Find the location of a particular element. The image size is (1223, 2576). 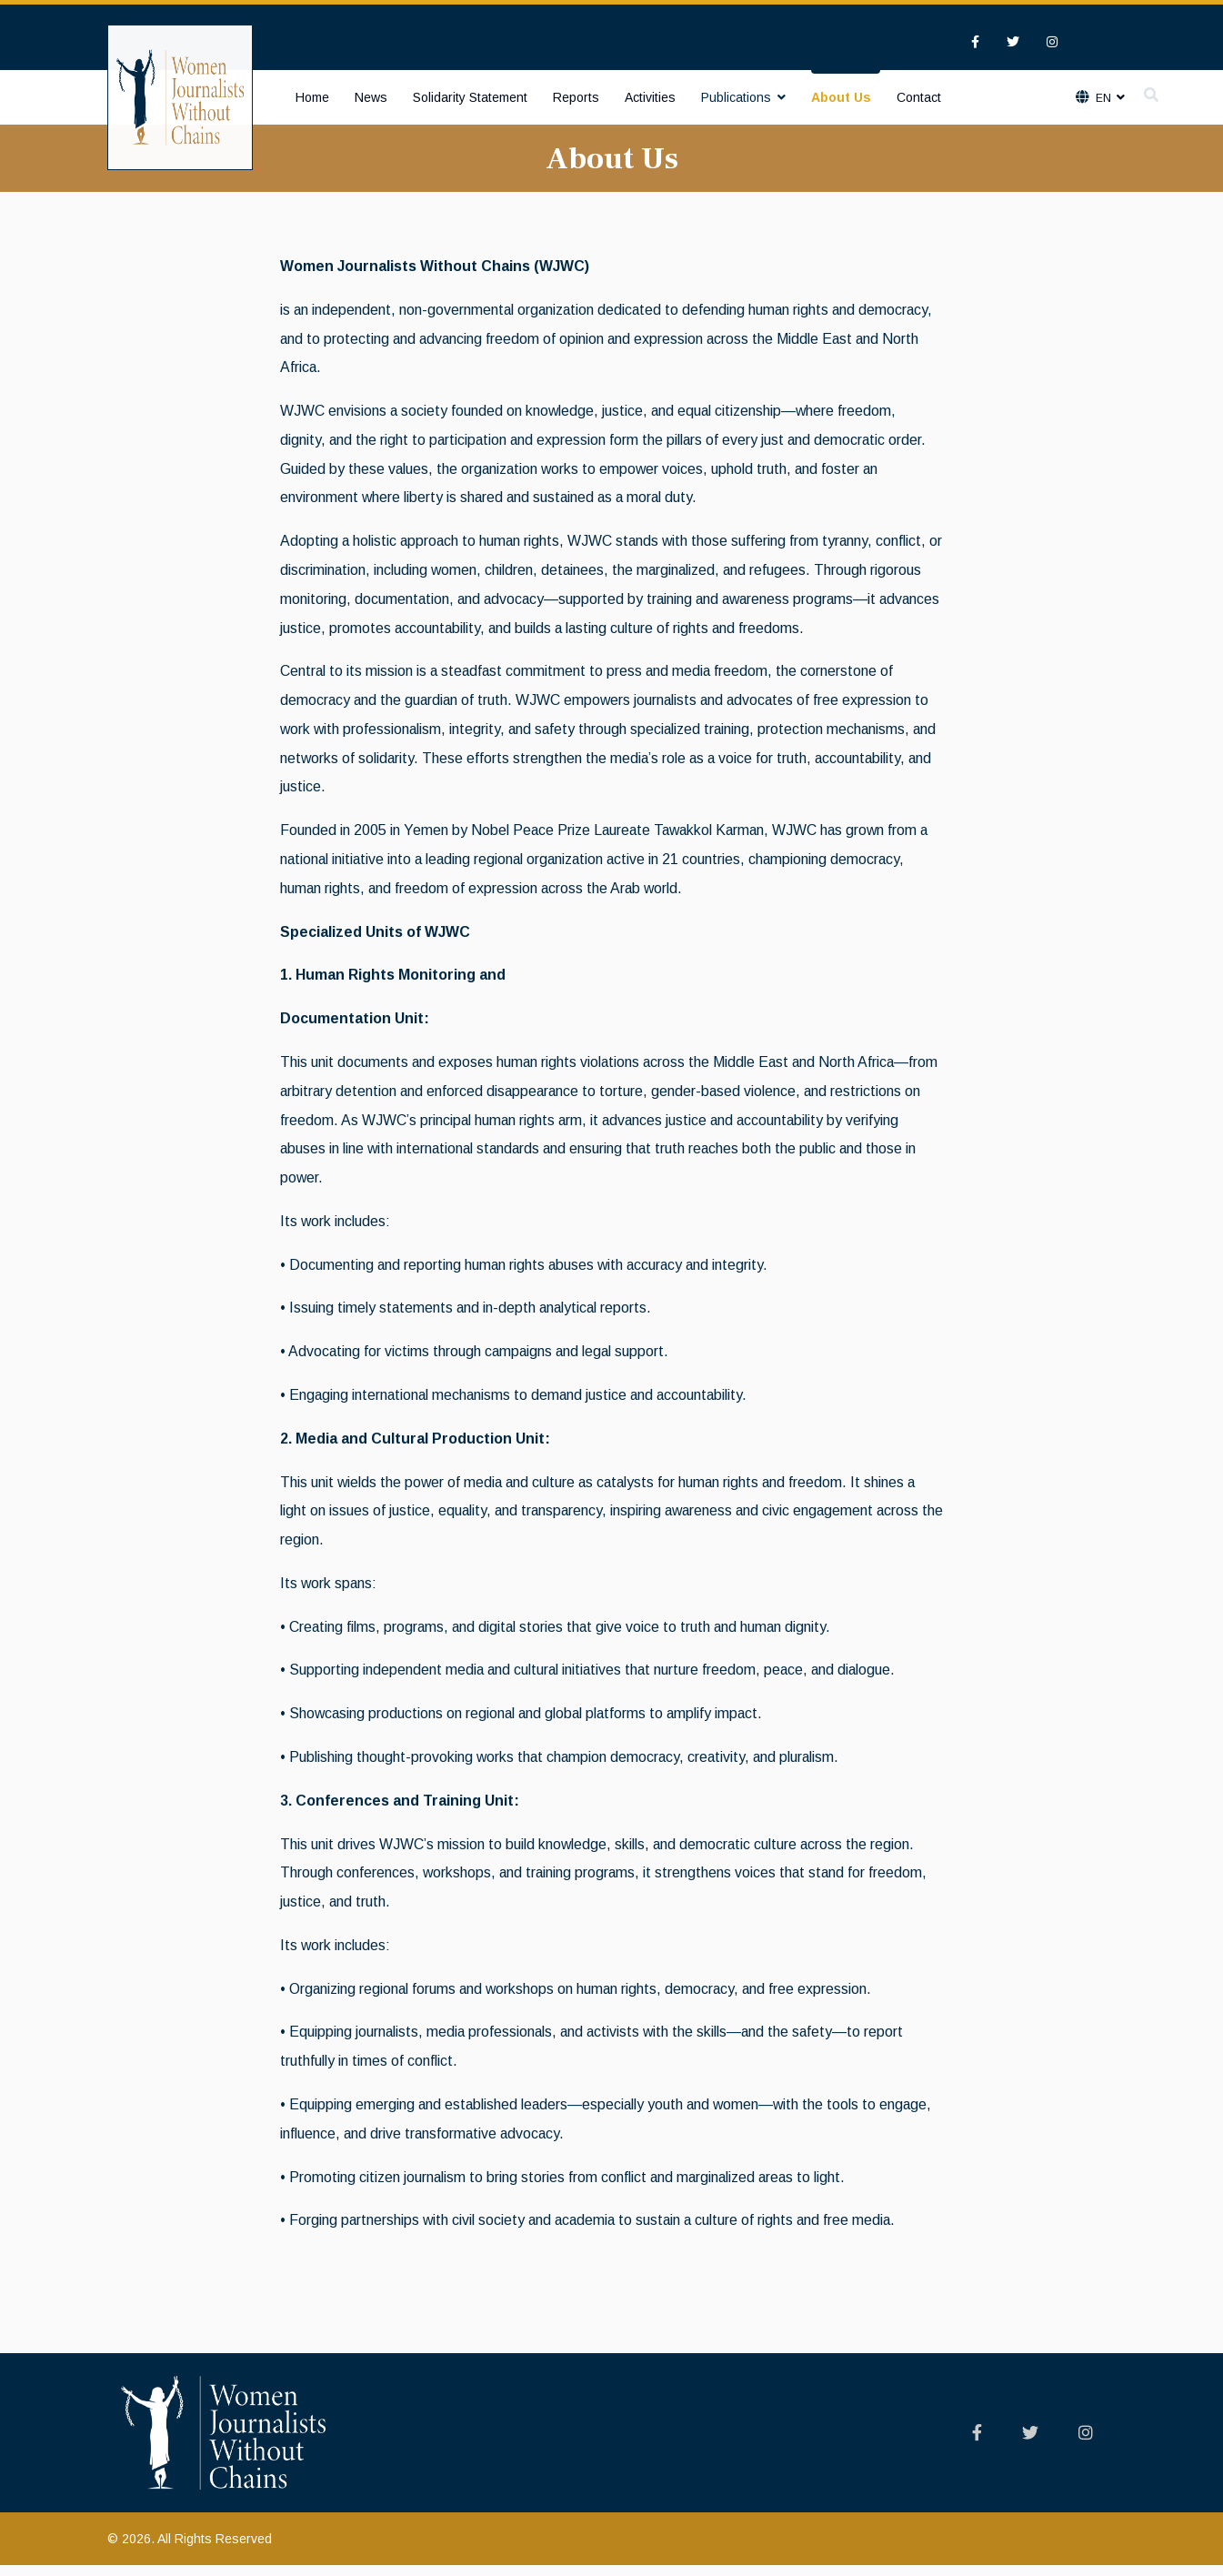

Solidarity Statement is located at coordinates (470, 97).